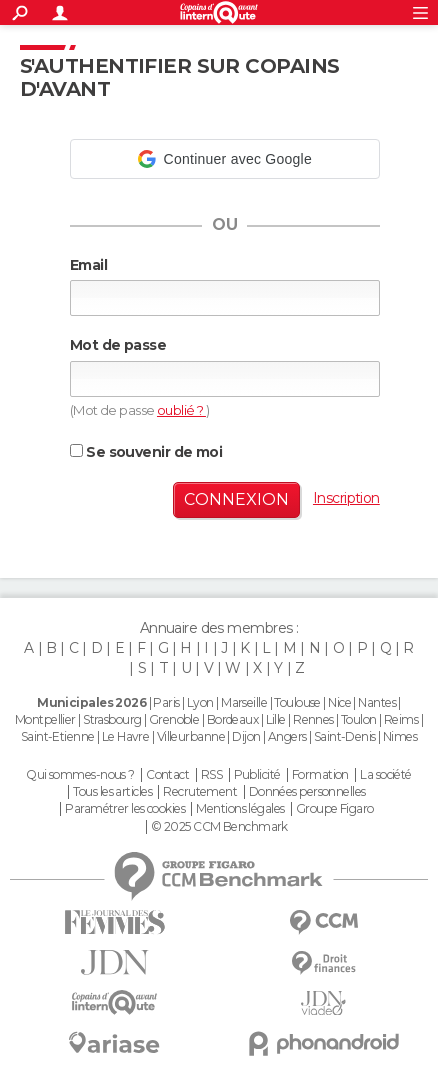 The height and width of the screenshot is (1086, 438). What do you see at coordinates (307, 792) in the screenshot?
I see `Données personnelles` at bounding box center [307, 792].